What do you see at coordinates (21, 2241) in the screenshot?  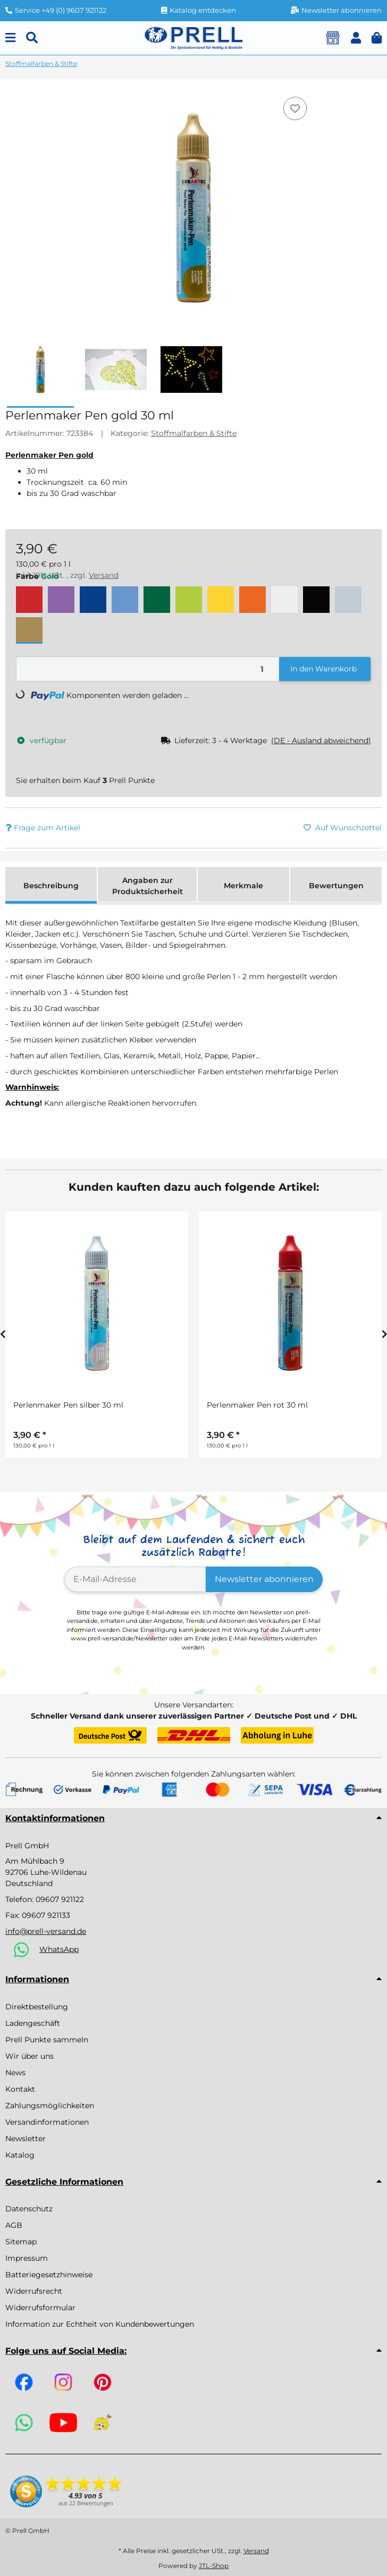 I see `Sitemap` at bounding box center [21, 2241].